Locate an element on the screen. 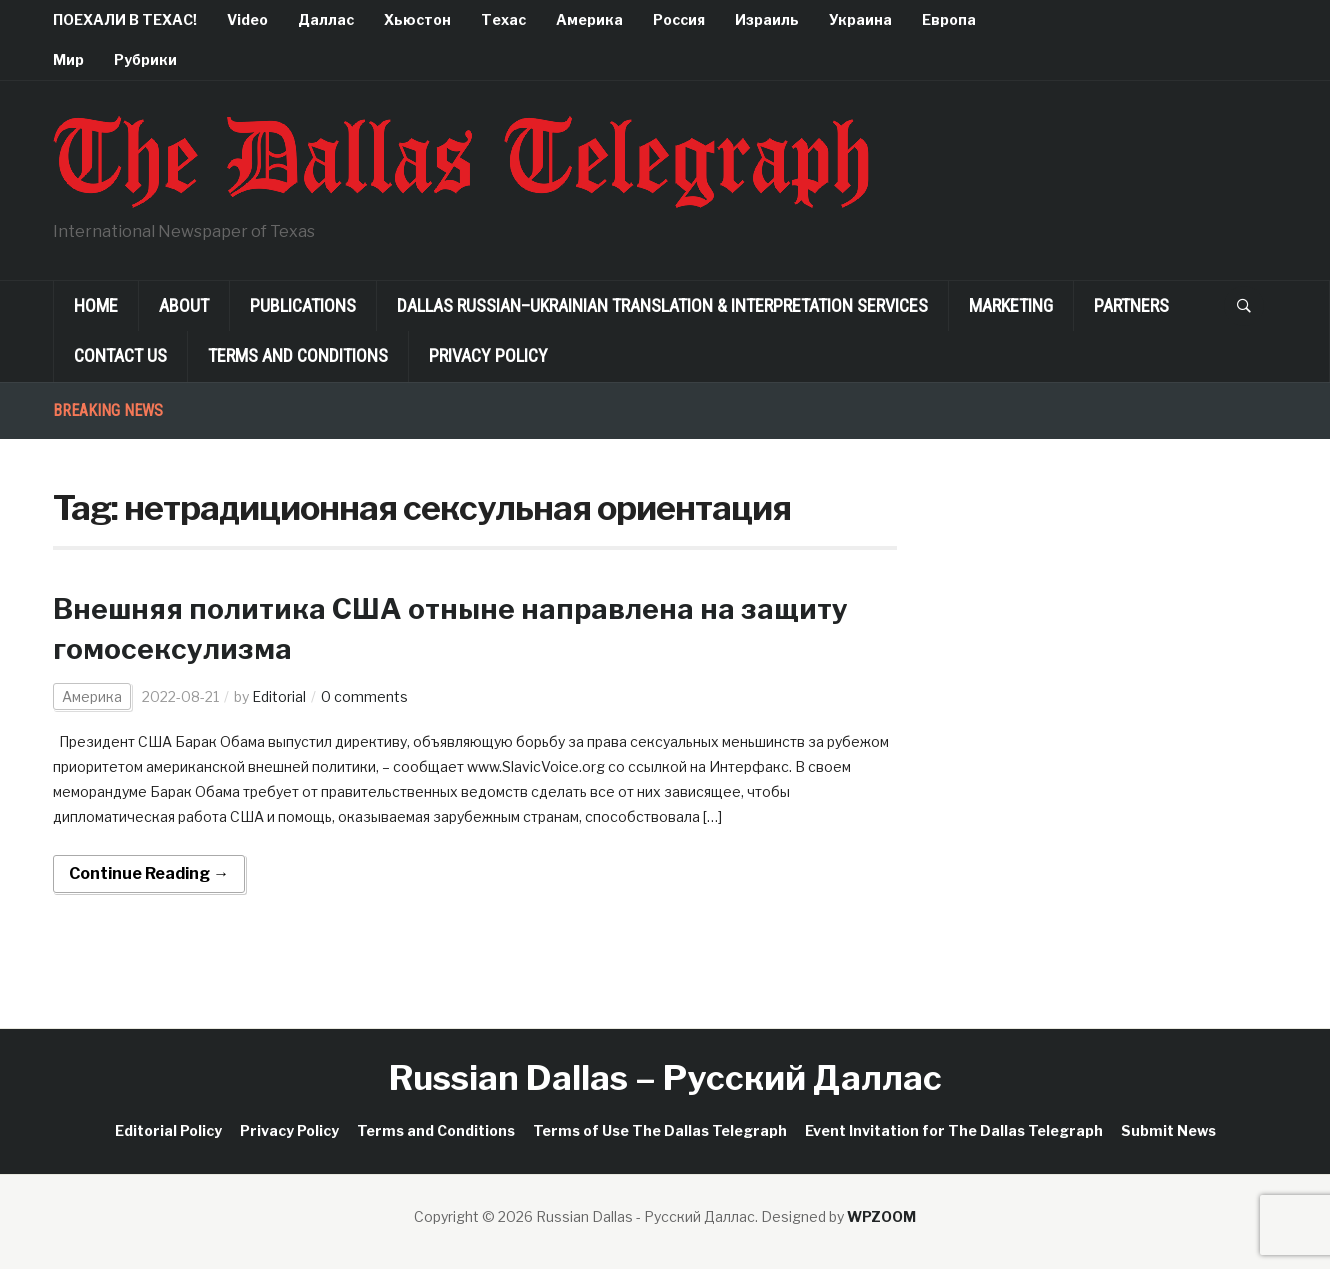 This screenshot has height=1269, width=1330. Editorial is located at coordinates (279, 696).